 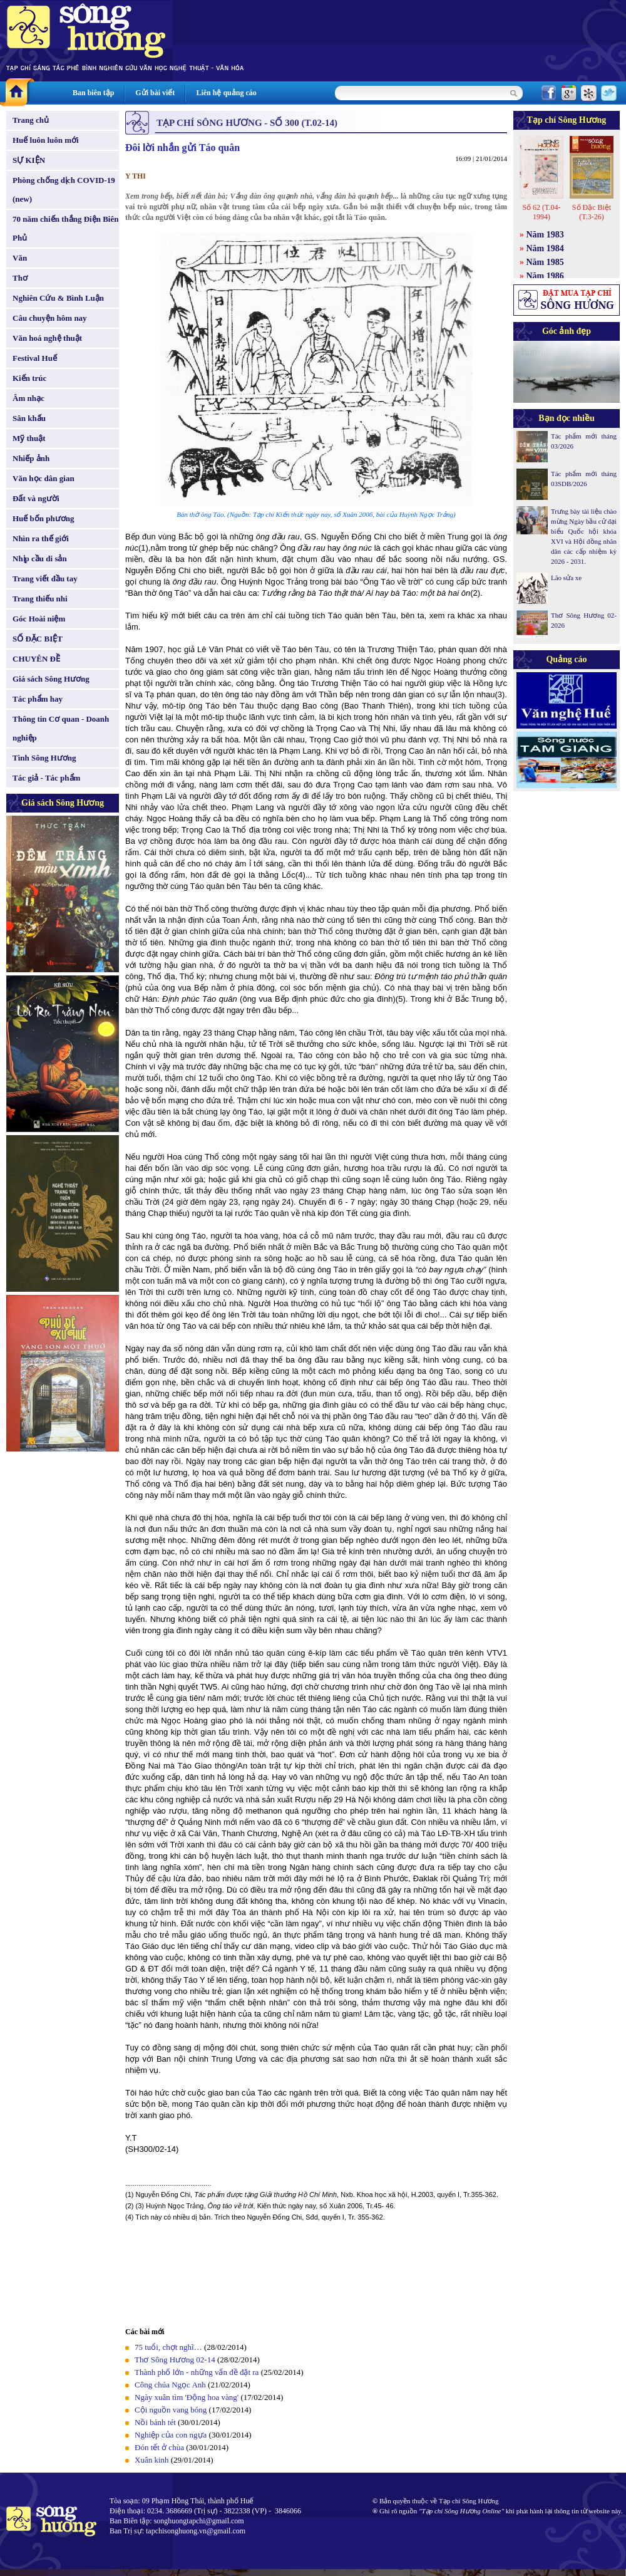 I want to click on Nghiên Cứu & Bình Luận, so click(x=58, y=298).